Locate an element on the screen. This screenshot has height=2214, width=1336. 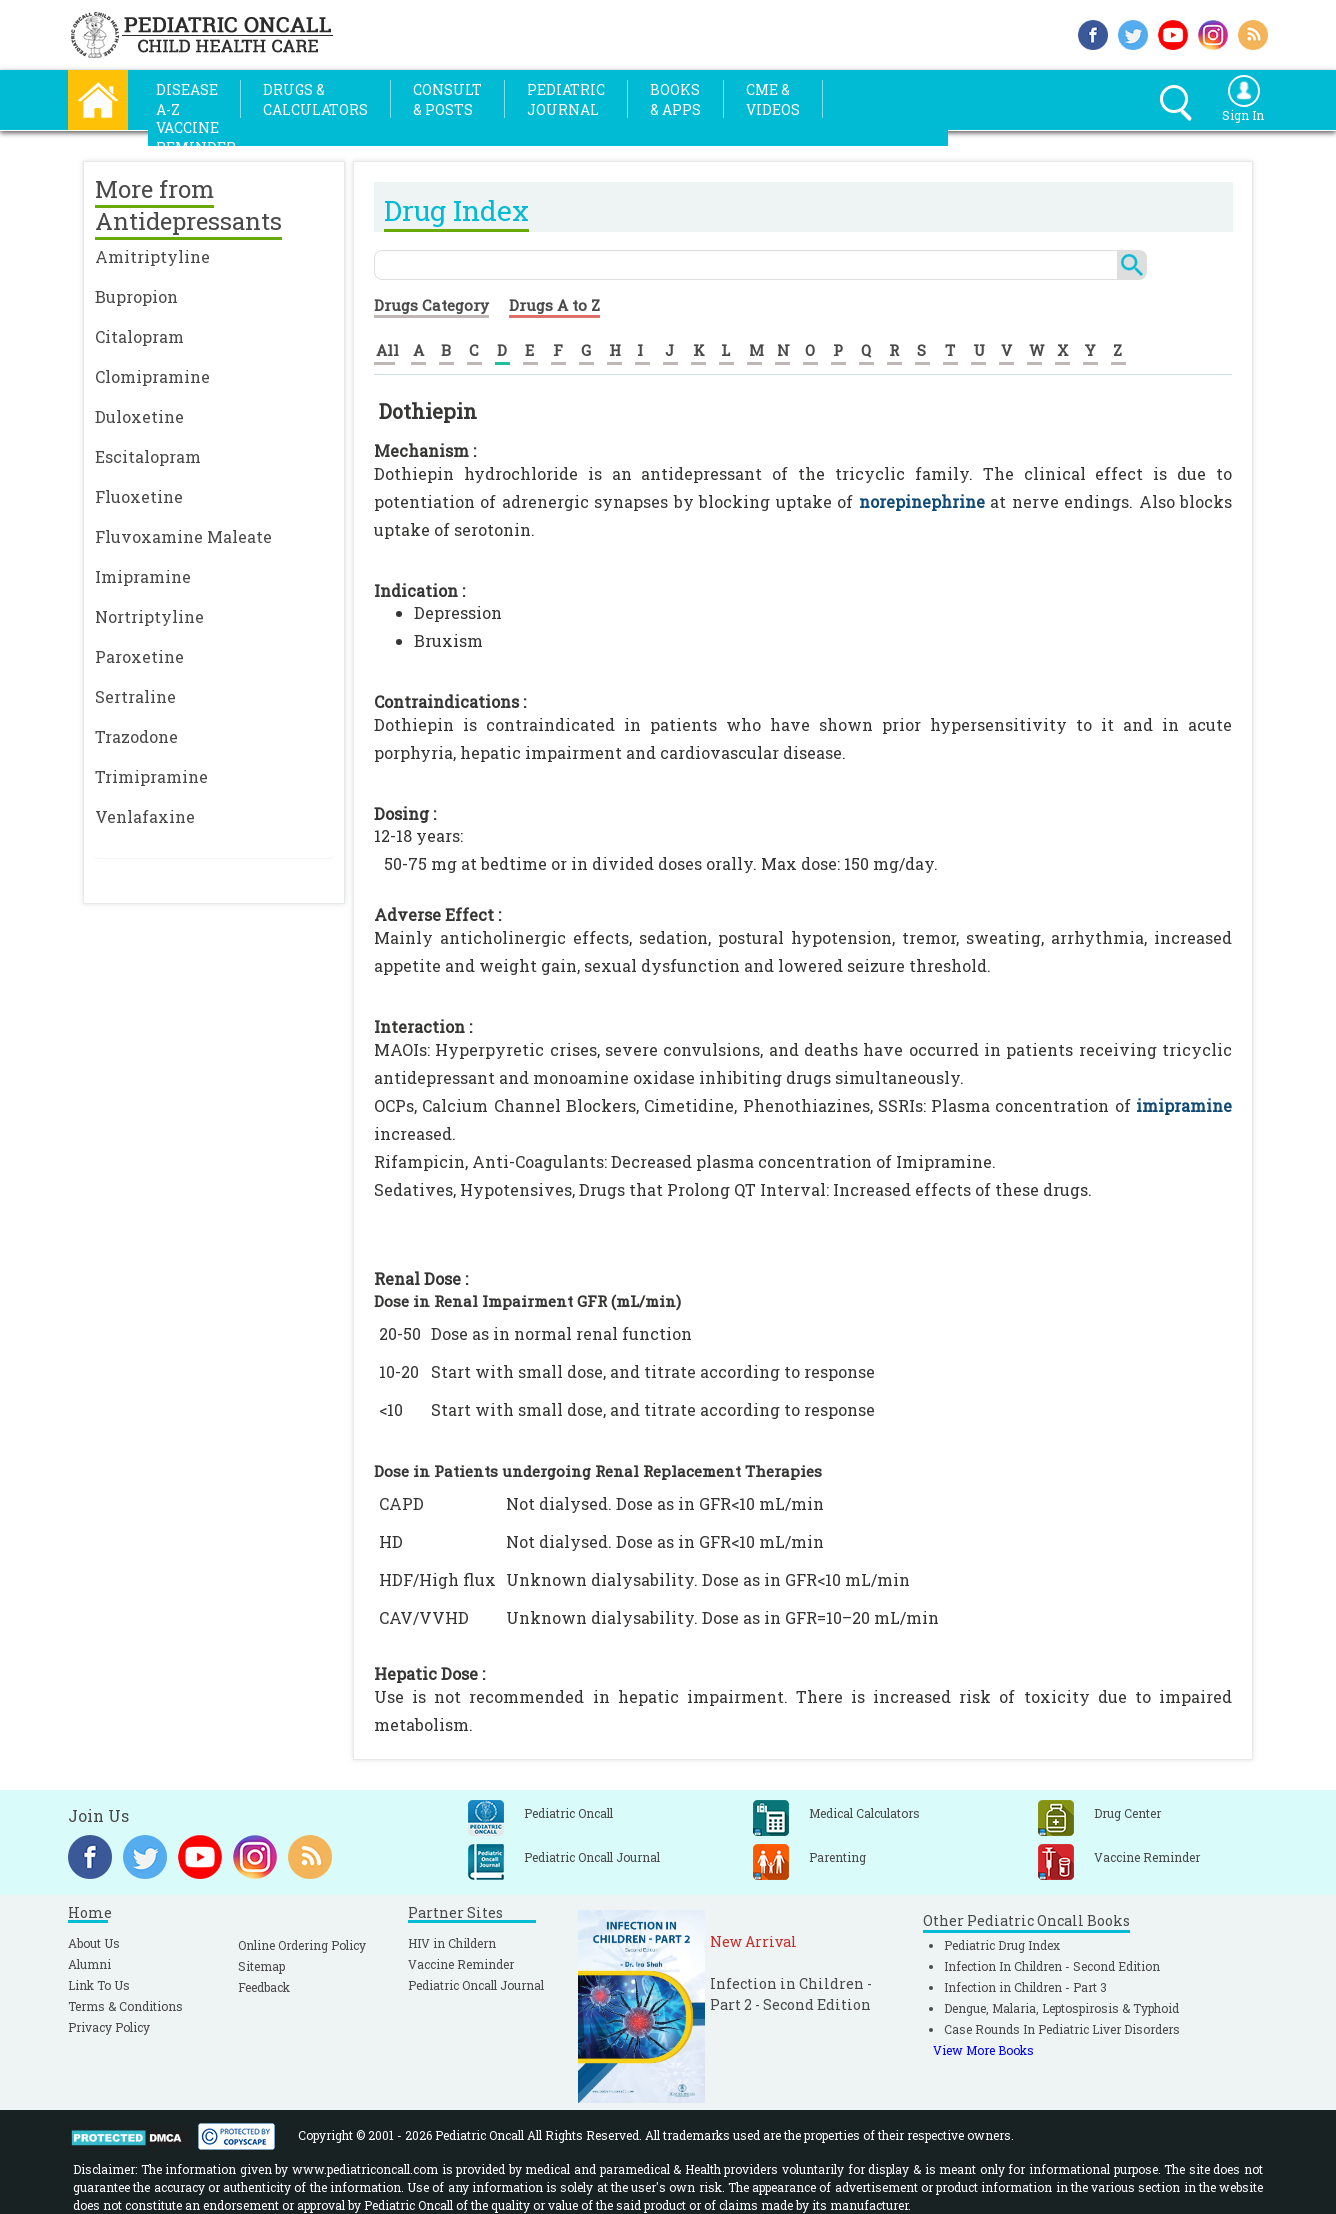
Feedback is located at coordinates (264, 1987).